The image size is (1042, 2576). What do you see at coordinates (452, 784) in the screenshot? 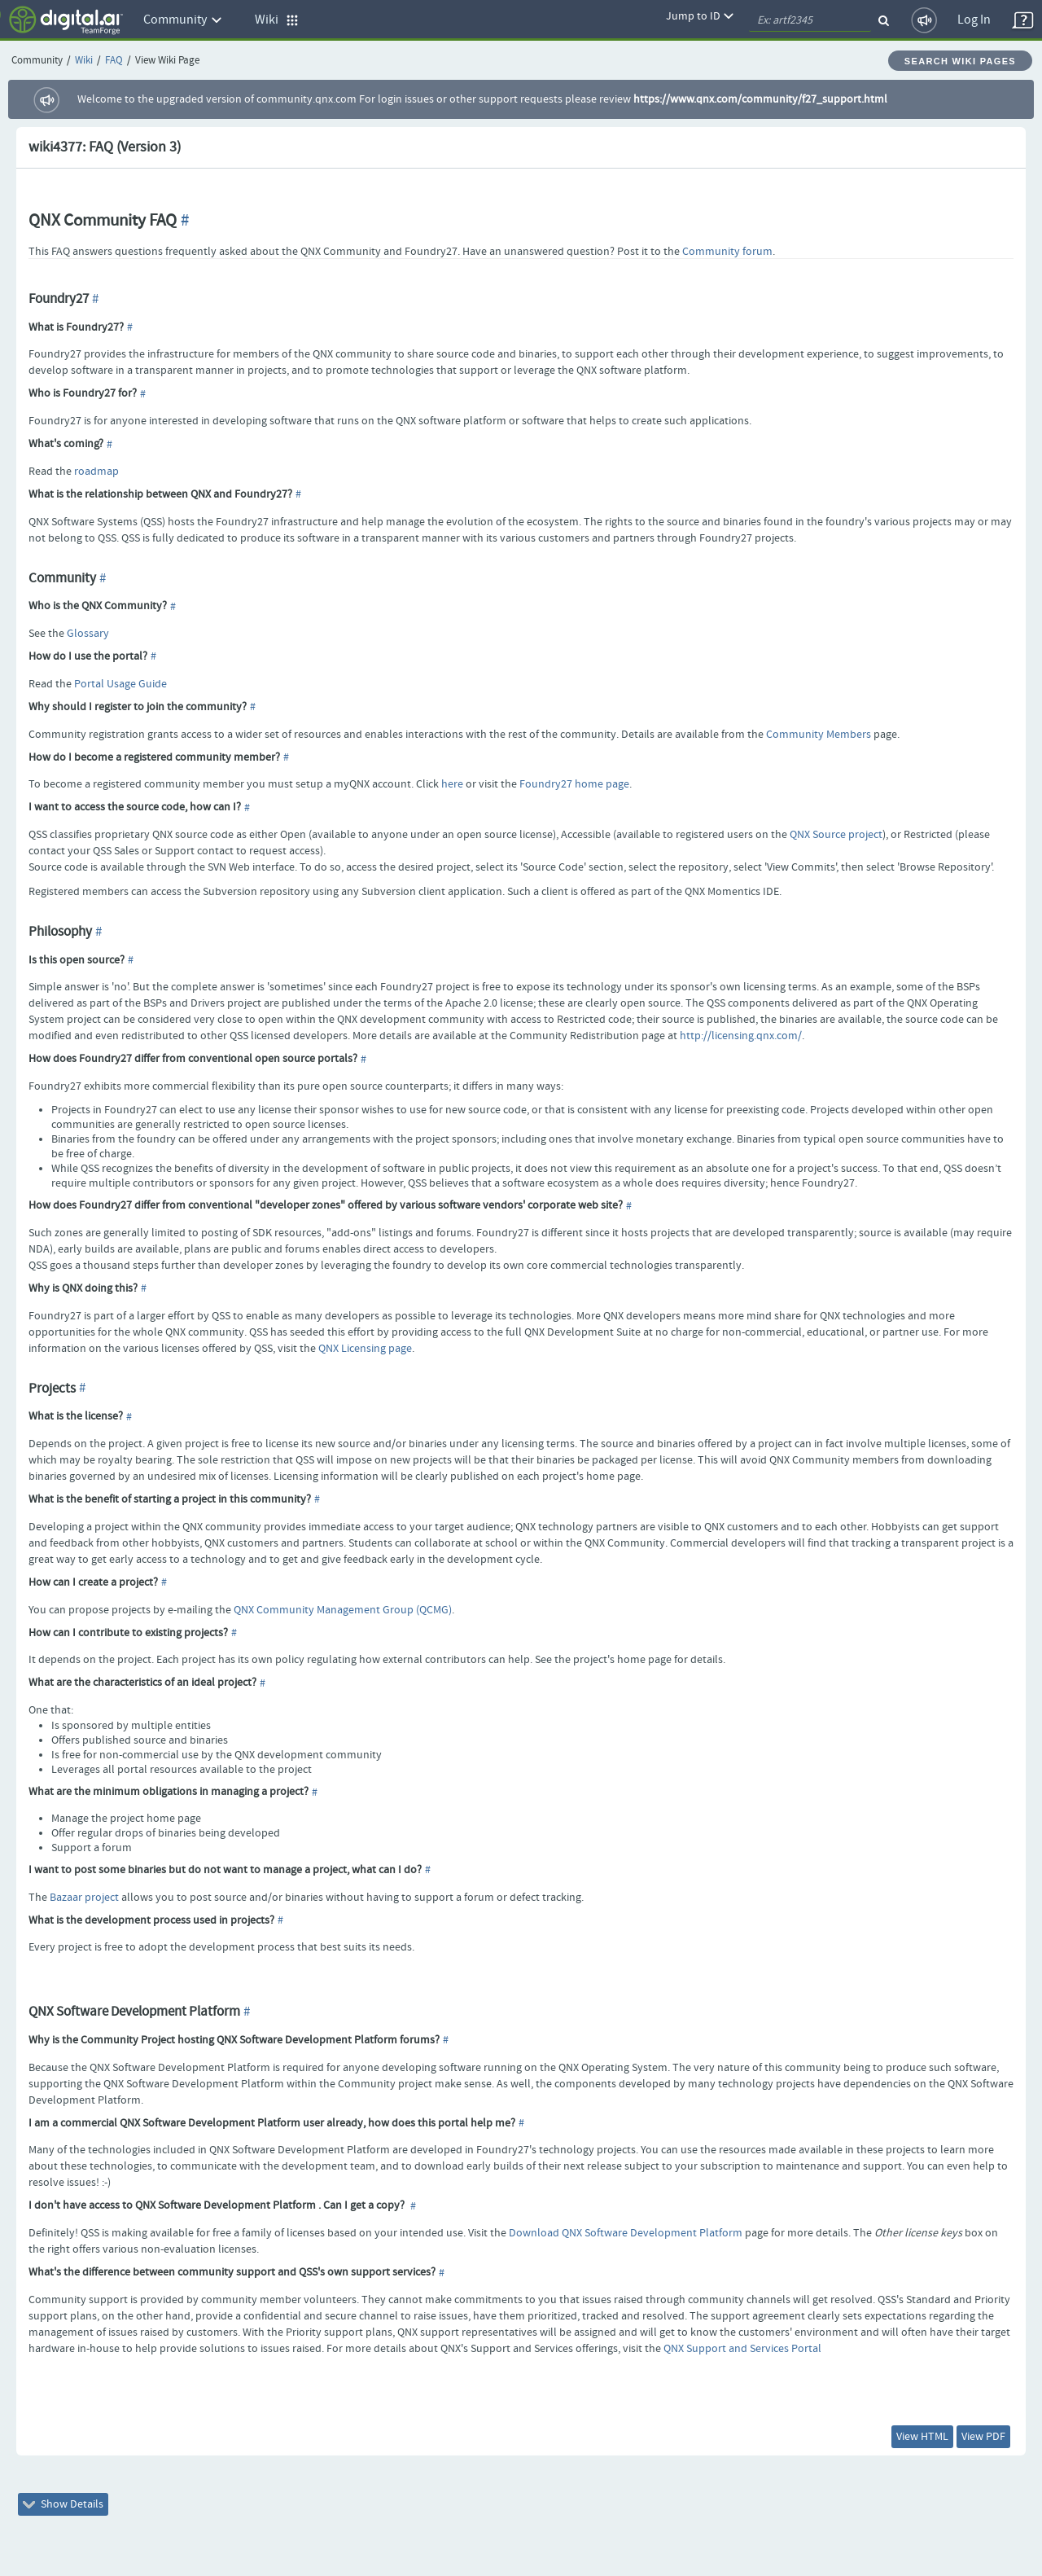
I see `here` at bounding box center [452, 784].